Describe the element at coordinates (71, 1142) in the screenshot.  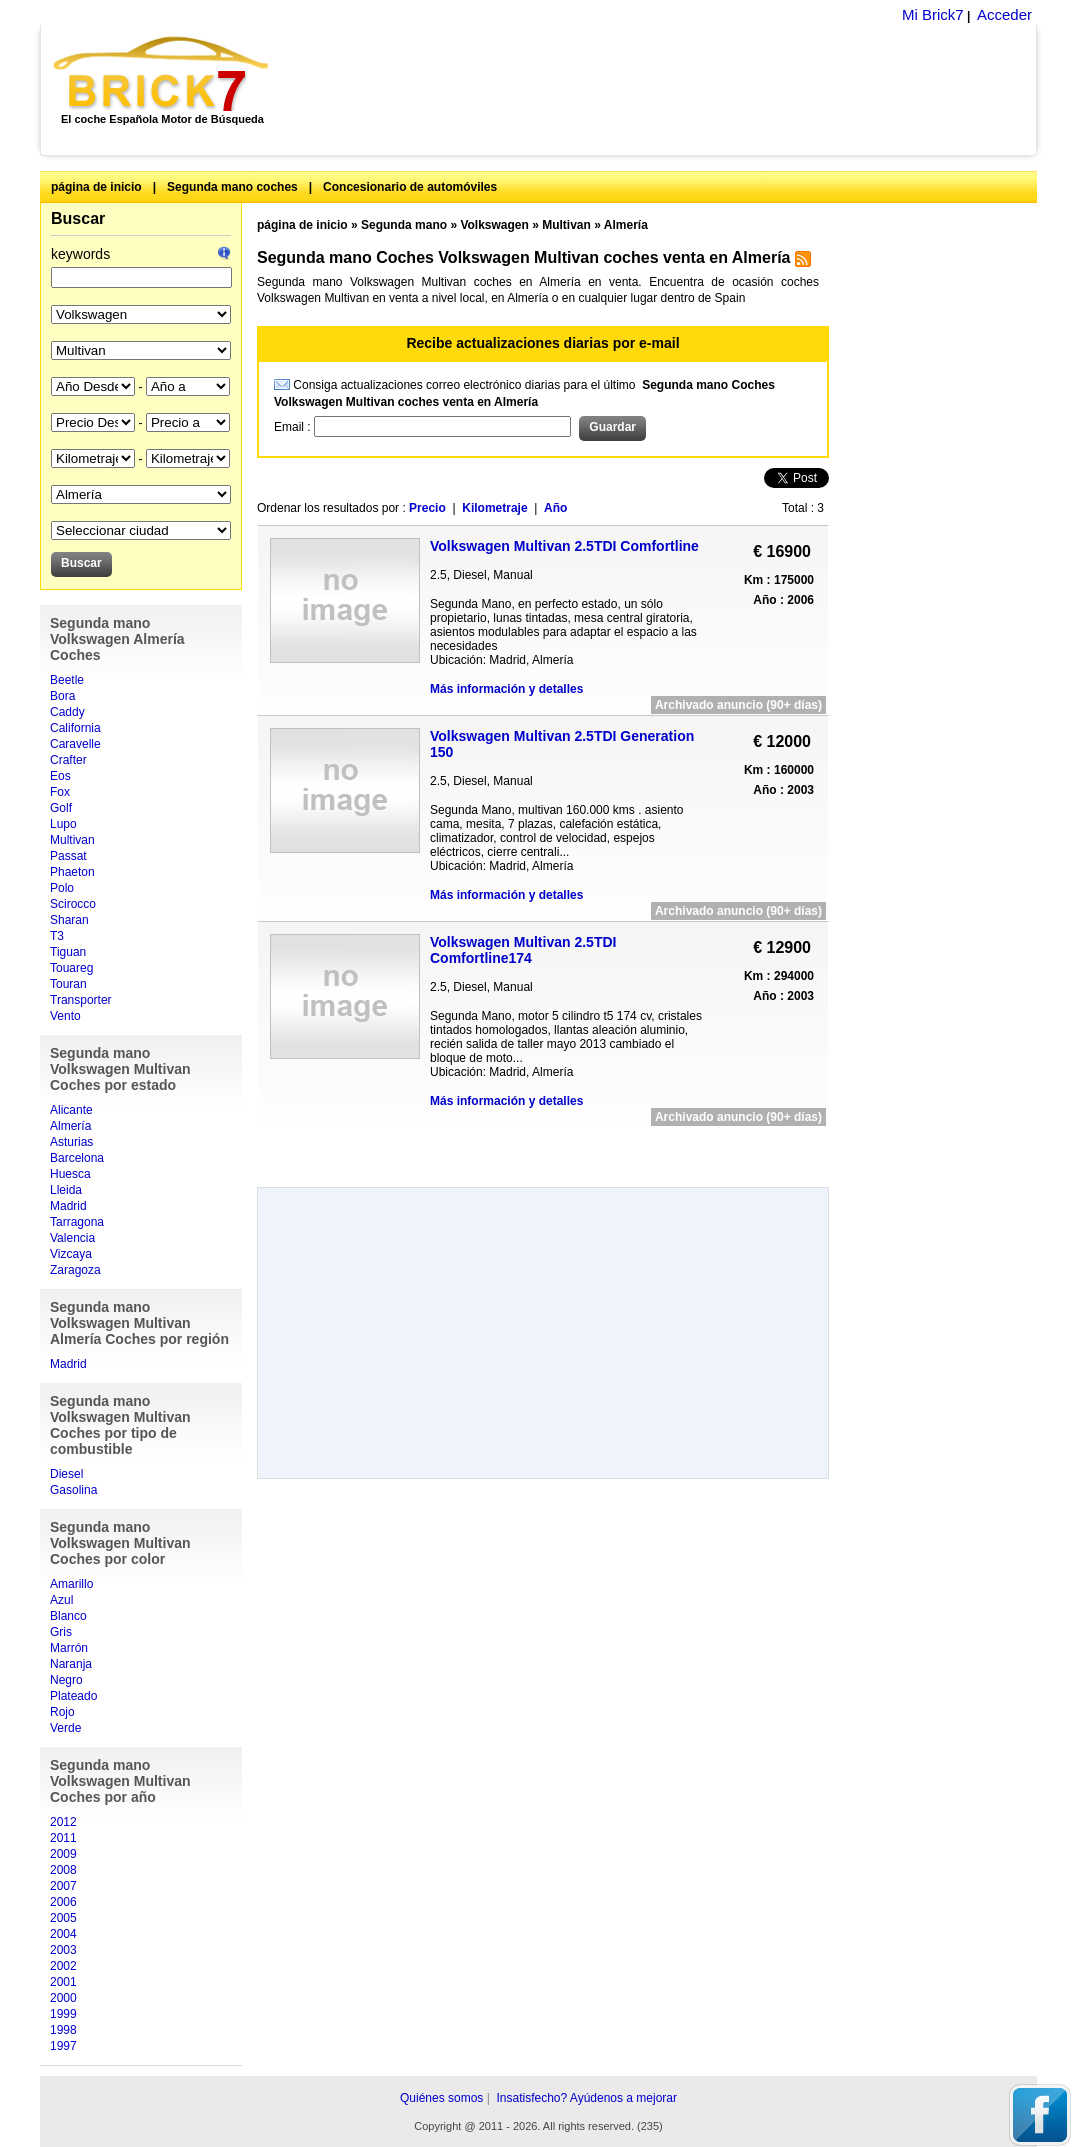
I see `Asturias` at that location.